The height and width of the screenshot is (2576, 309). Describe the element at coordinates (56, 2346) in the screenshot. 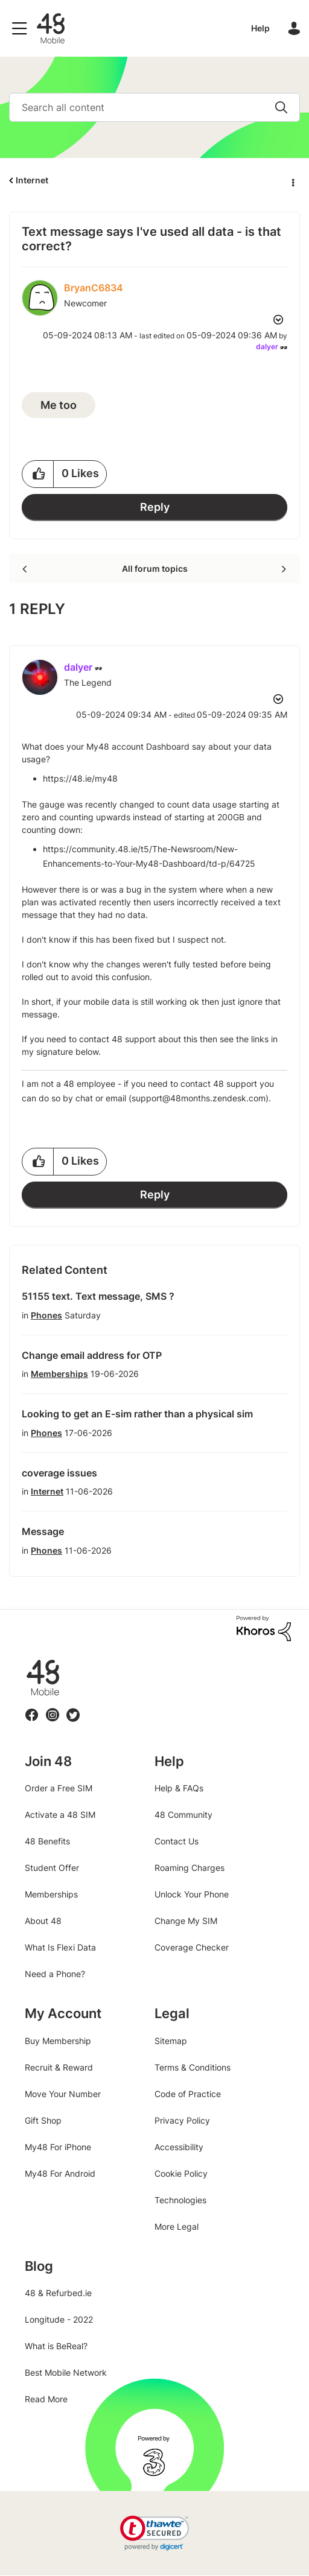

I see `What is BeReal?` at that location.